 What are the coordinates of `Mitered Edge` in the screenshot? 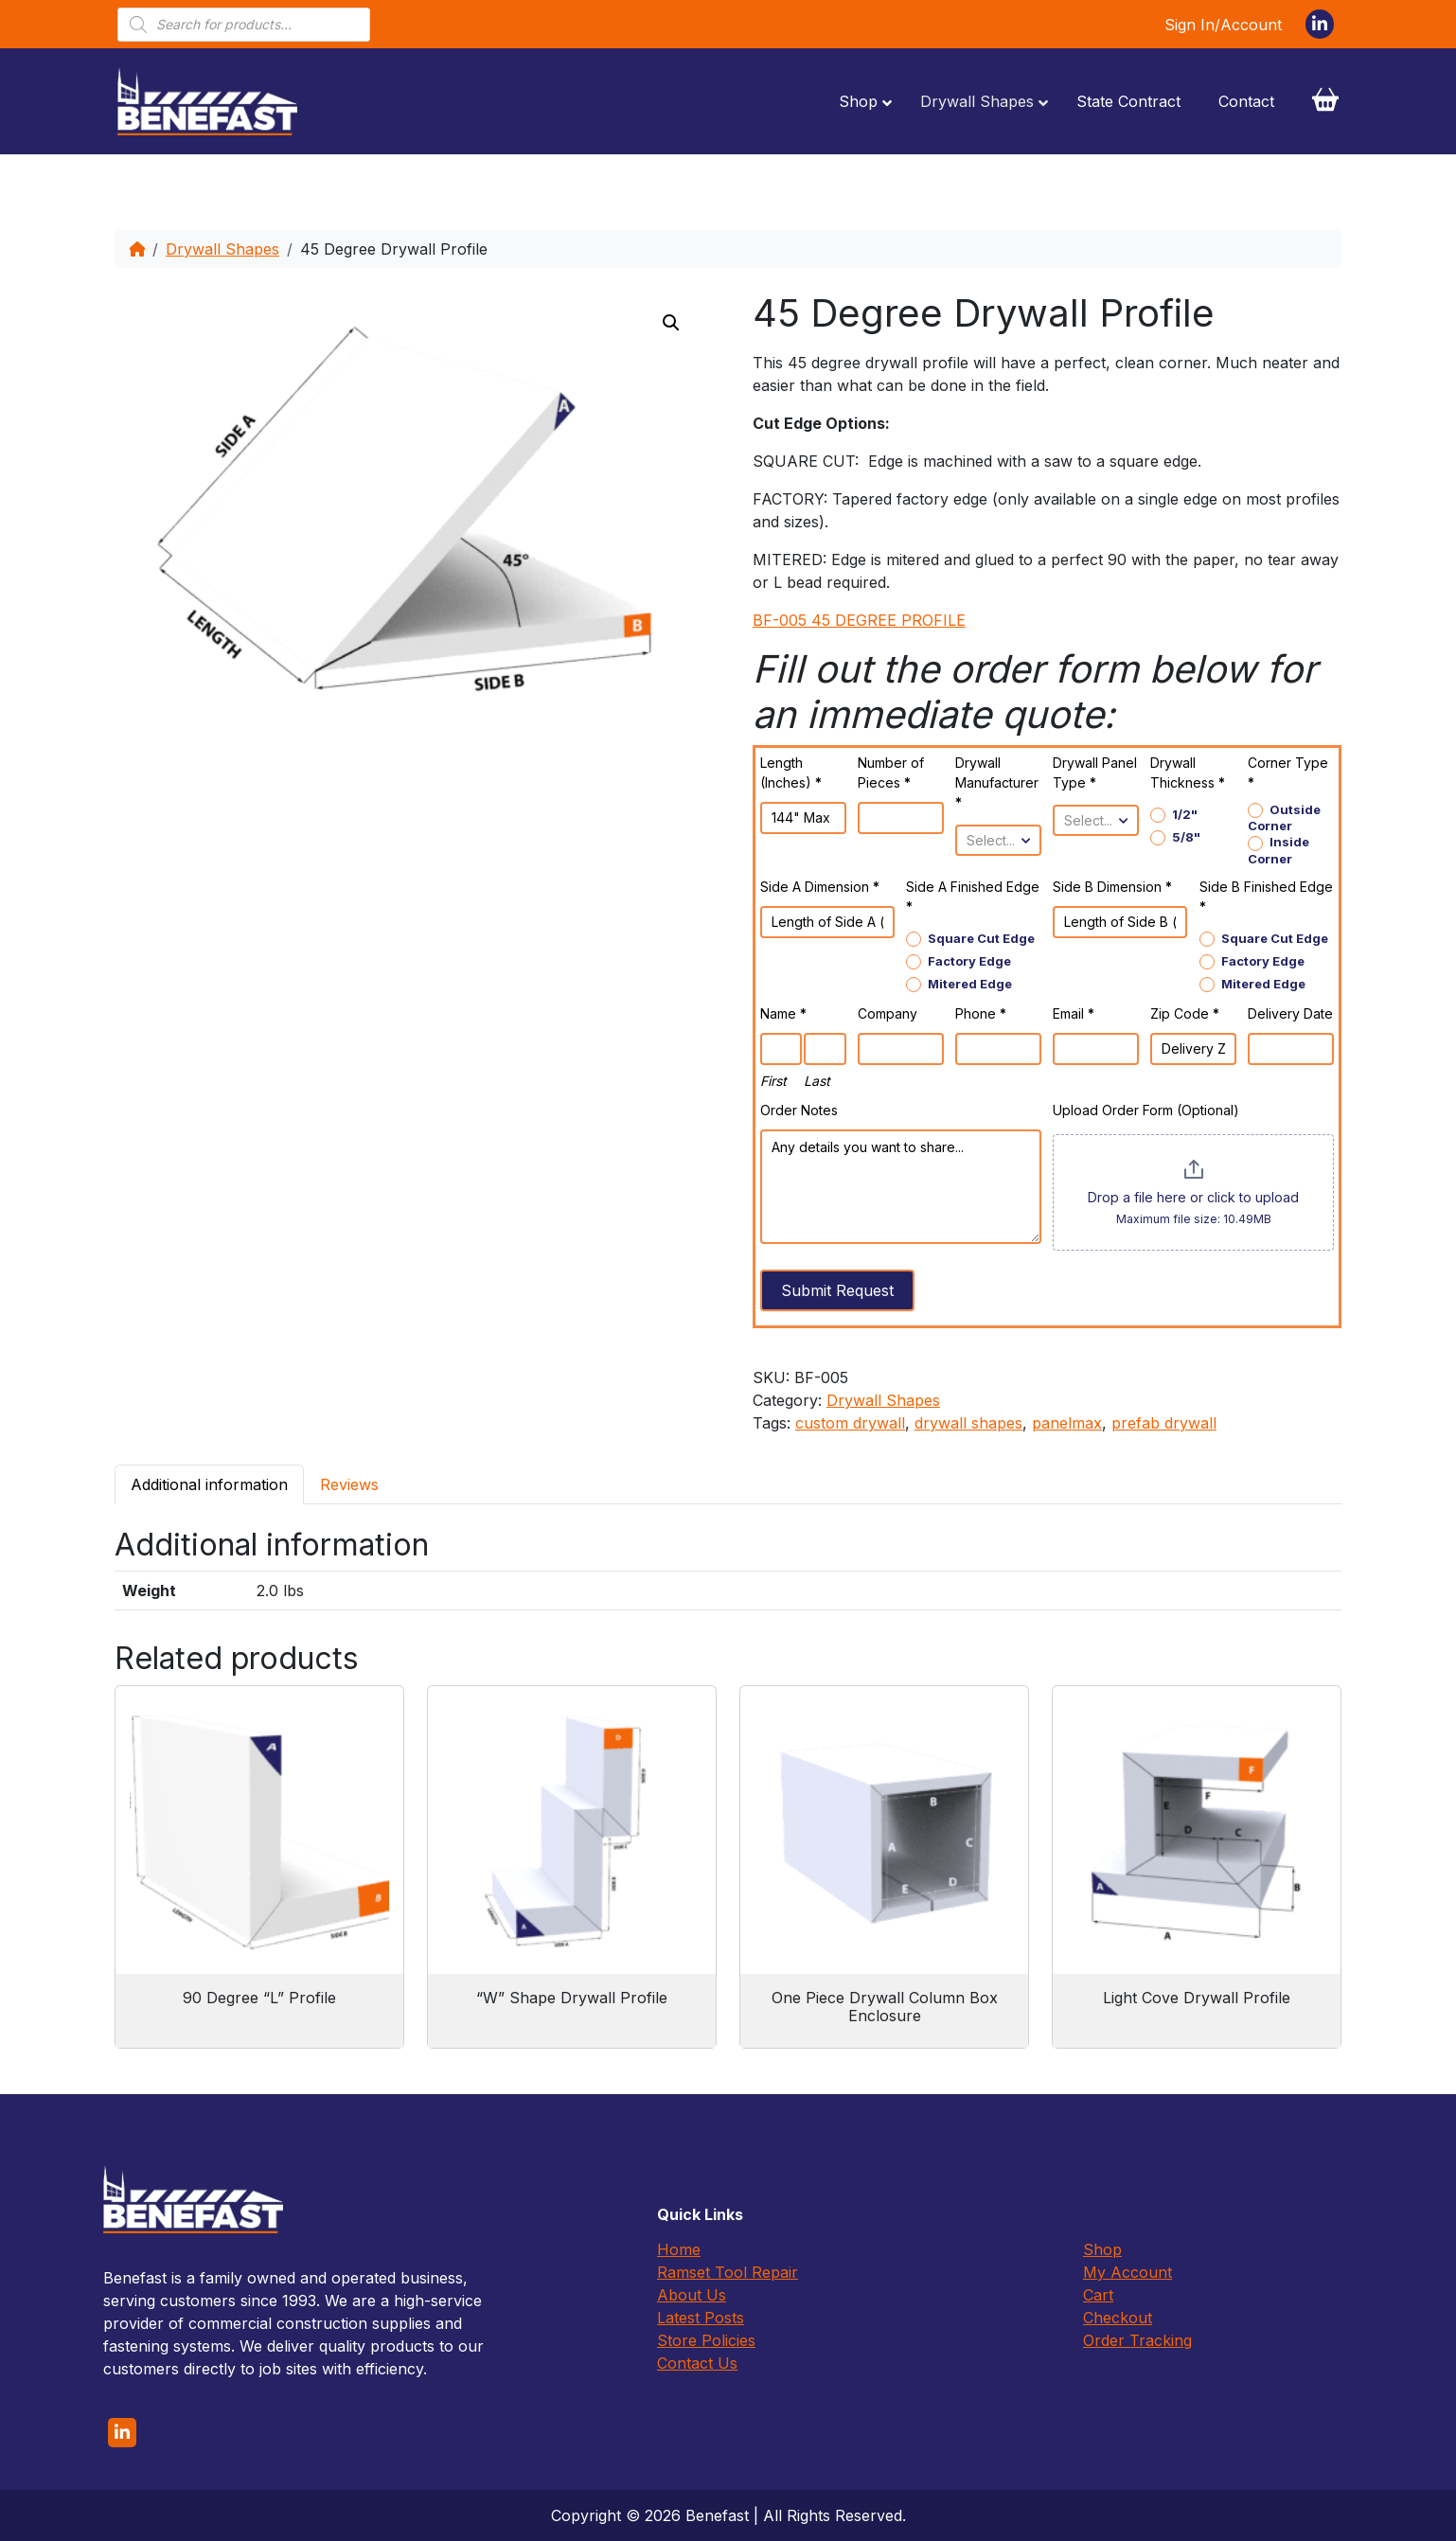 It's located at (959, 984).